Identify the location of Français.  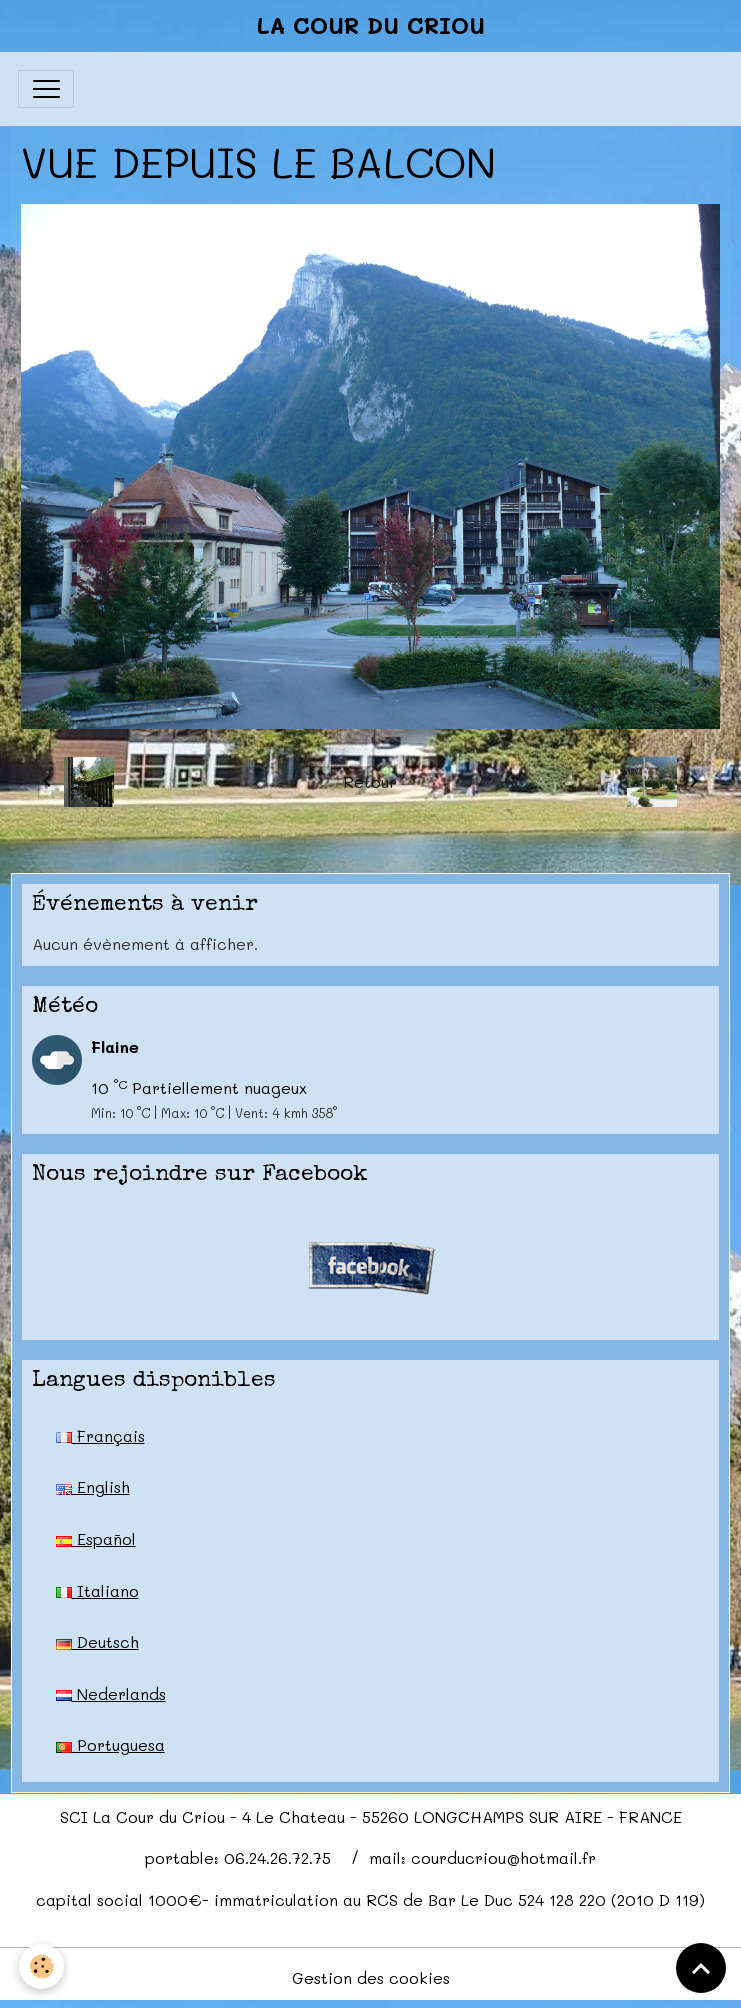
(100, 1435).